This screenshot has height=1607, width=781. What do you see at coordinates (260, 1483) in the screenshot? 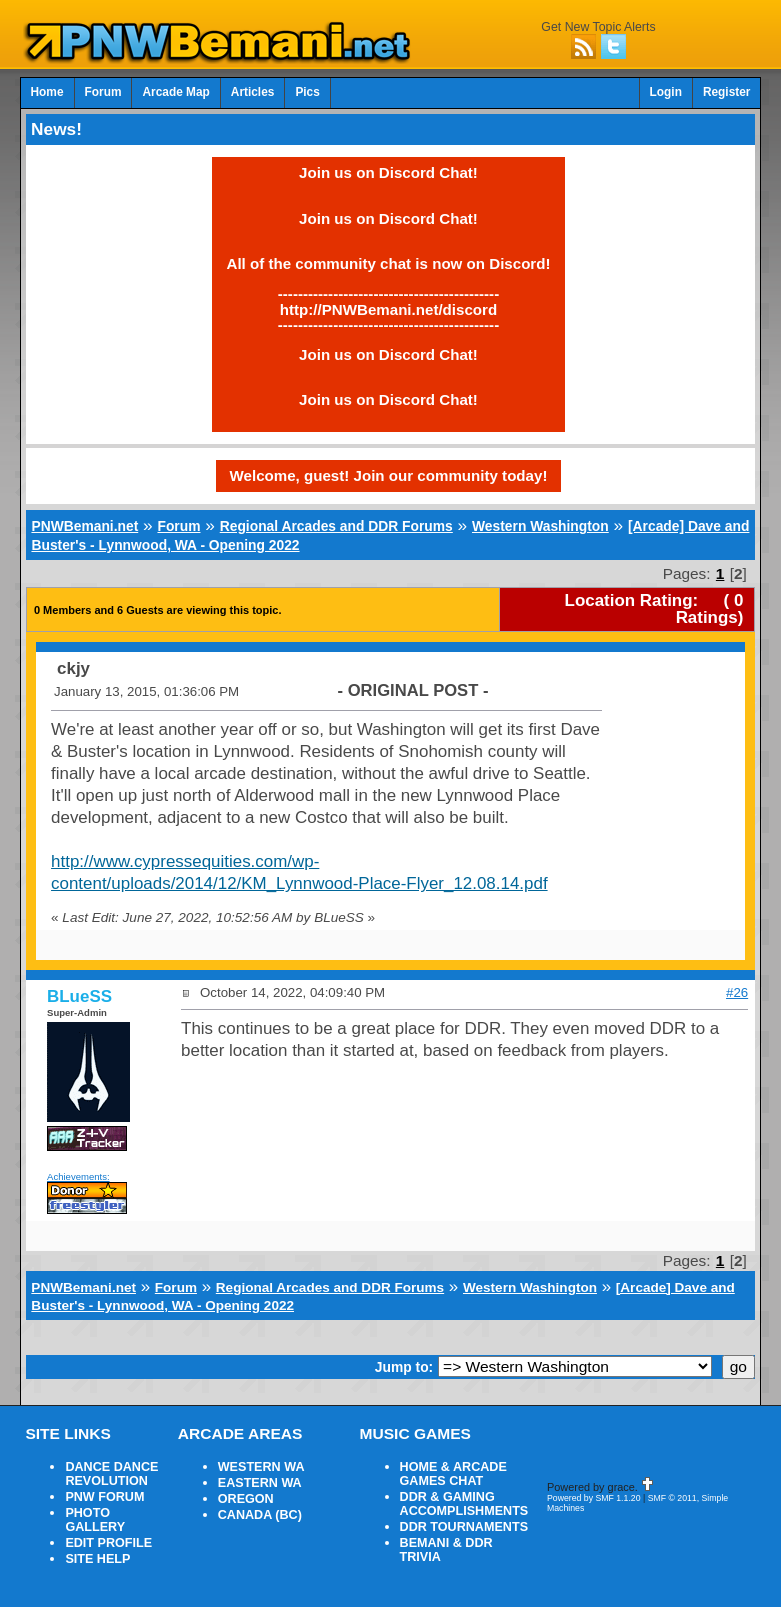
I see `EASTERN WA` at bounding box center [260, 1483].